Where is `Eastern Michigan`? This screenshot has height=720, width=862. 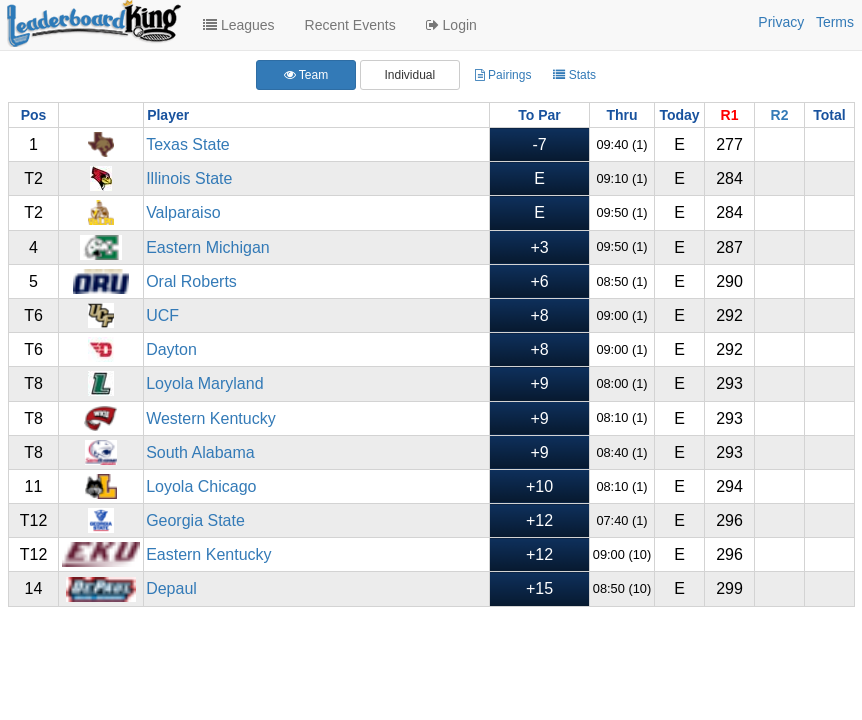 Eastern Michigan is located at coordinates (208, 247).